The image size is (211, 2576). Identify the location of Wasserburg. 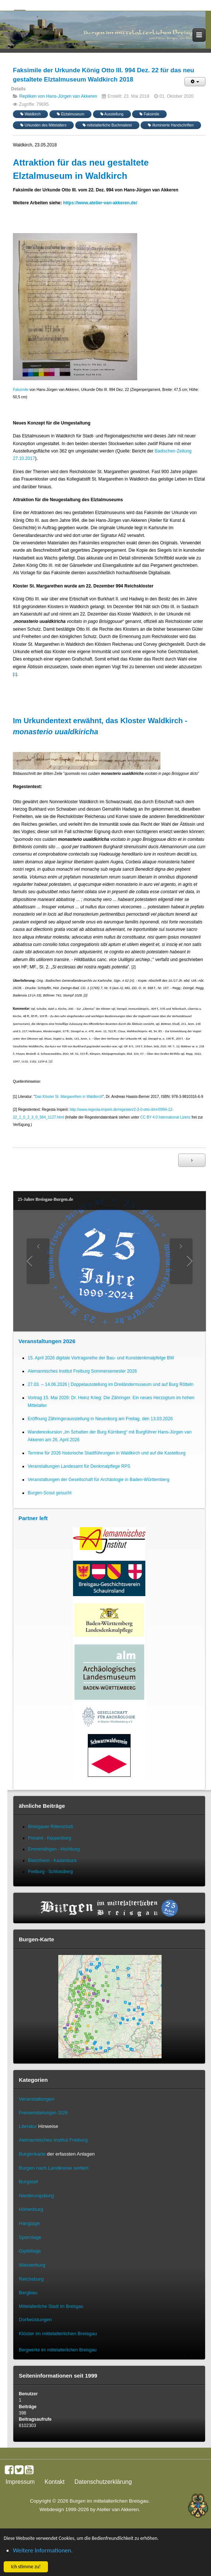
(32, 2265).